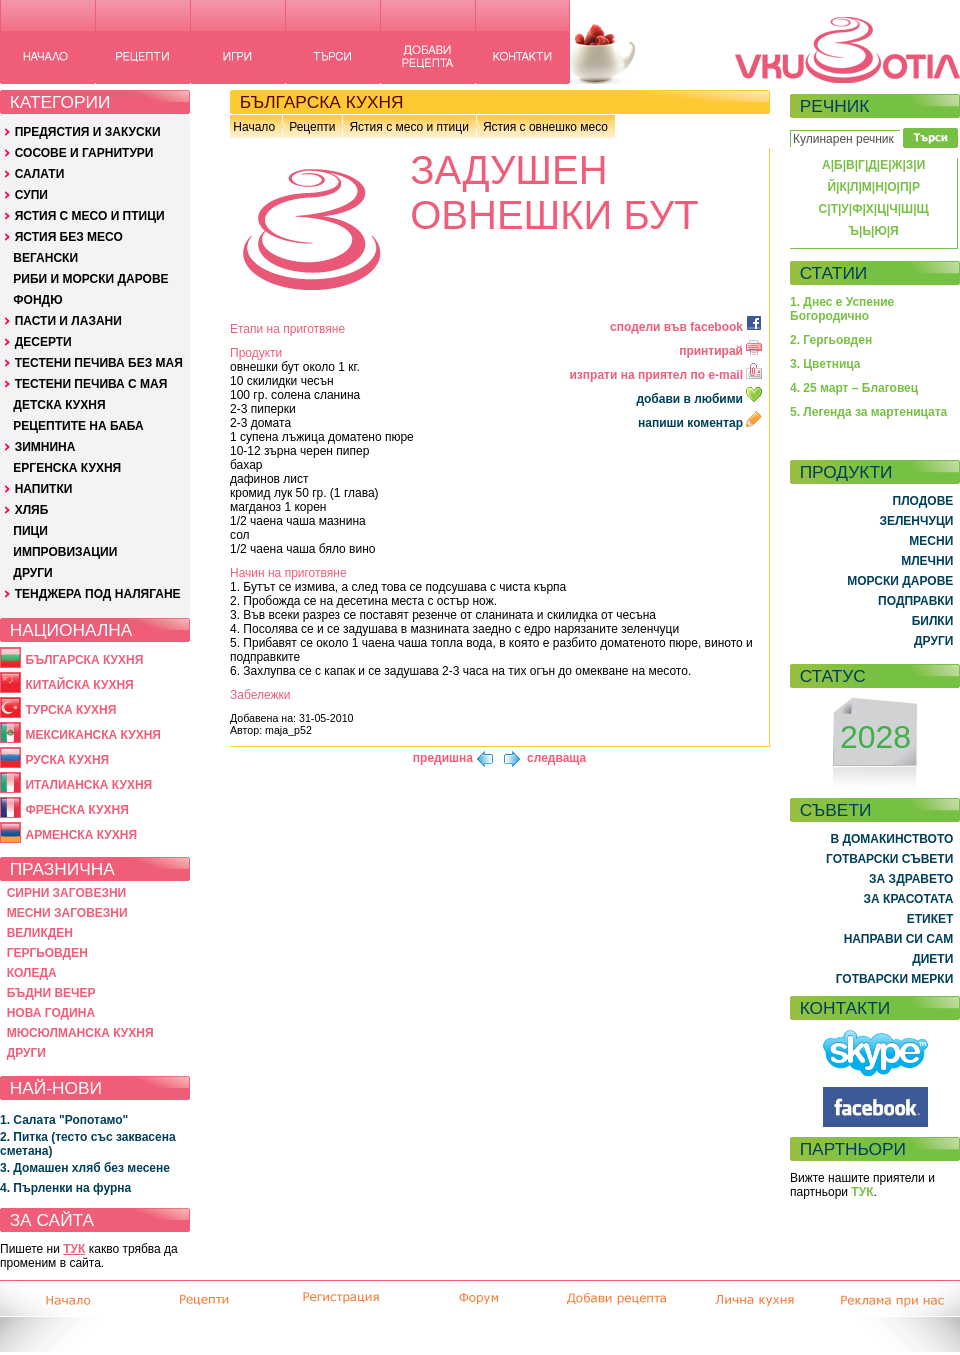 The image size is (960, 1355). What do you see at coordinates (99, 363) in the screenshot?
I see `ТЕСТЕНИ ПЕЧИВА БЕЗ МАЯ` at bounding box center [99, 363].